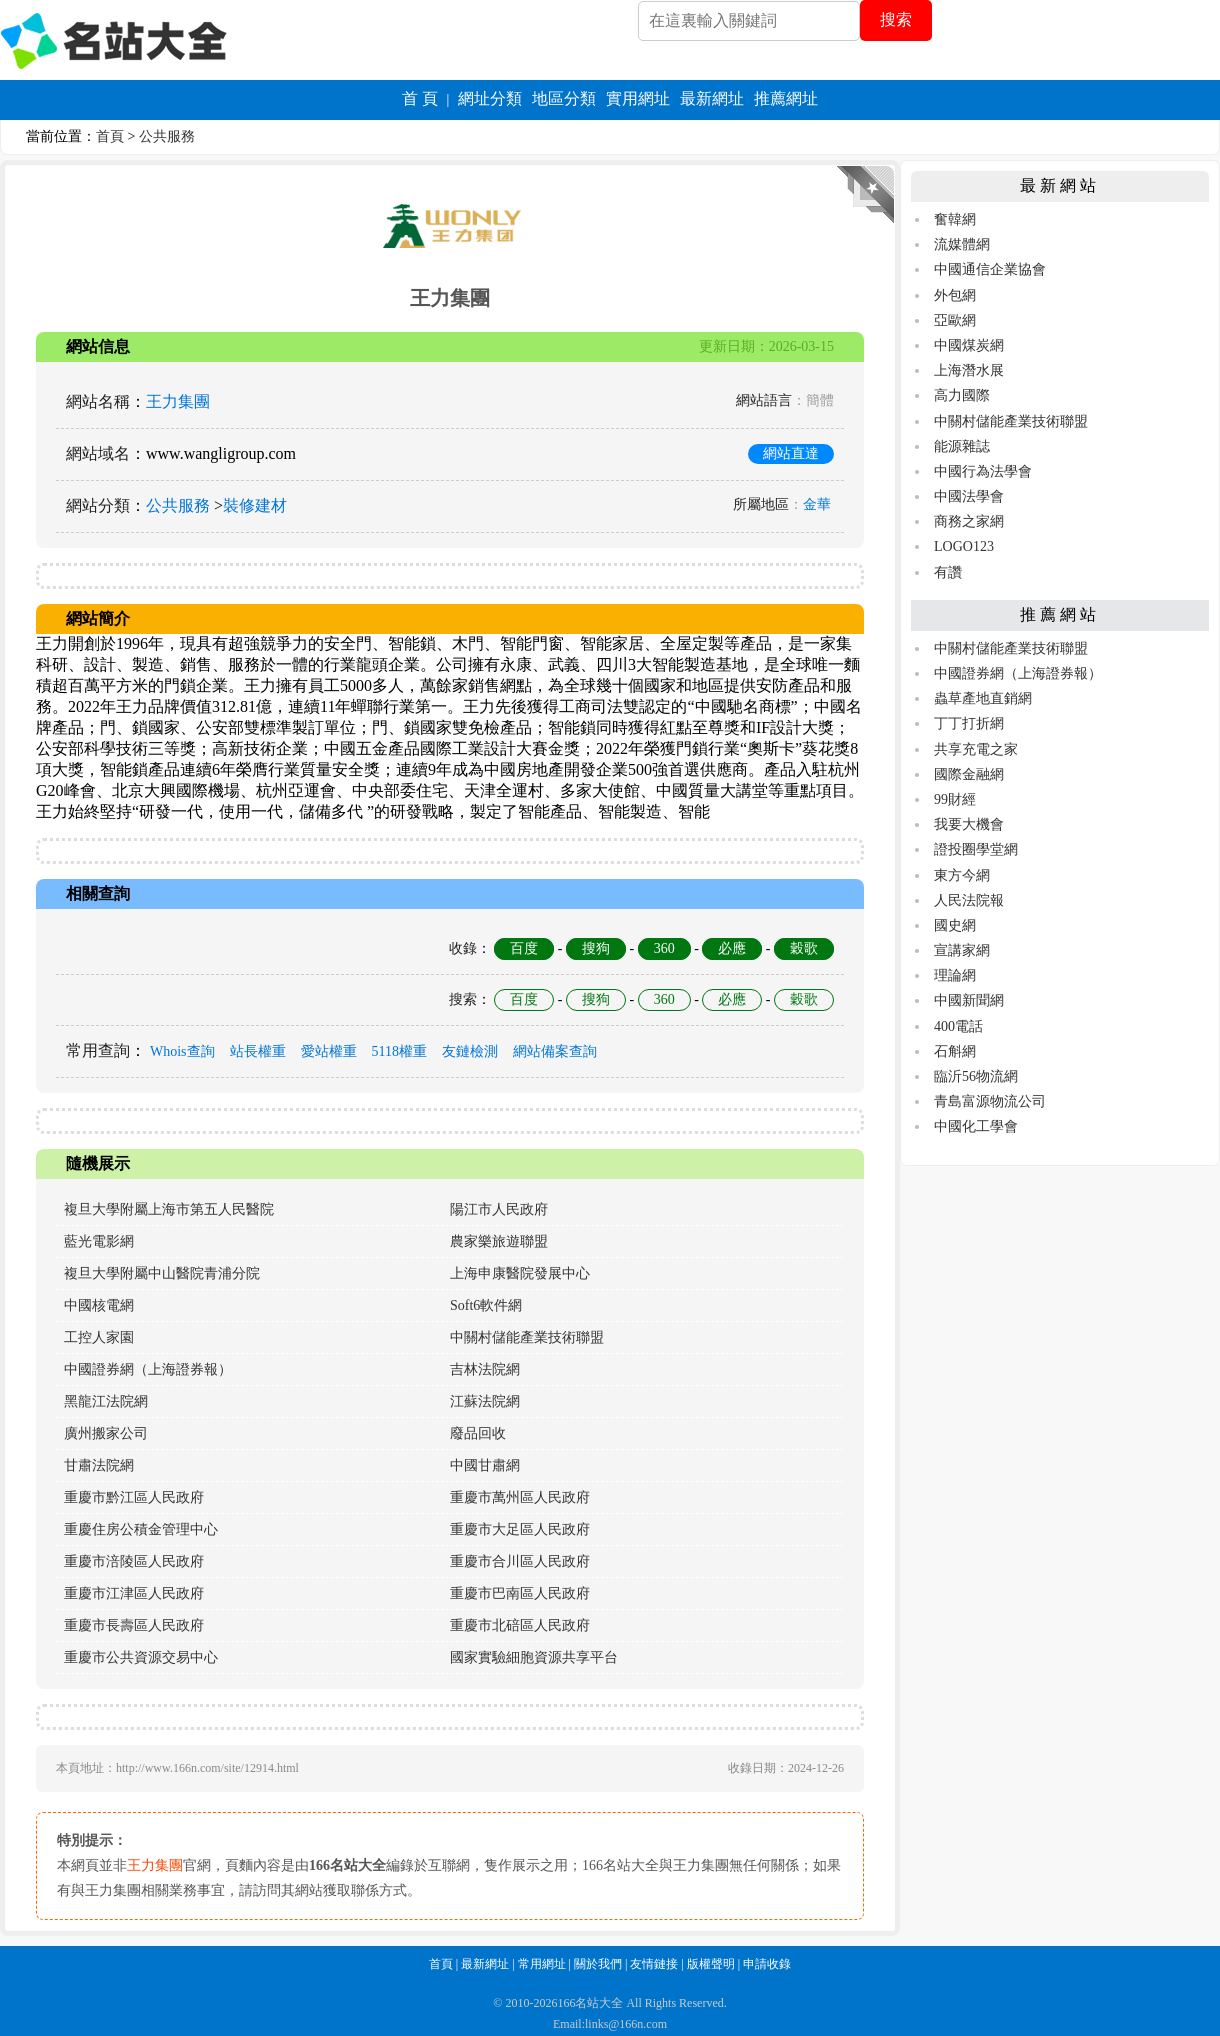 The height and width of the screenshot is (2036, 1220). Describe the element at coordinates (255, 505) in the screenshot. I see `裝修建材` at that location.